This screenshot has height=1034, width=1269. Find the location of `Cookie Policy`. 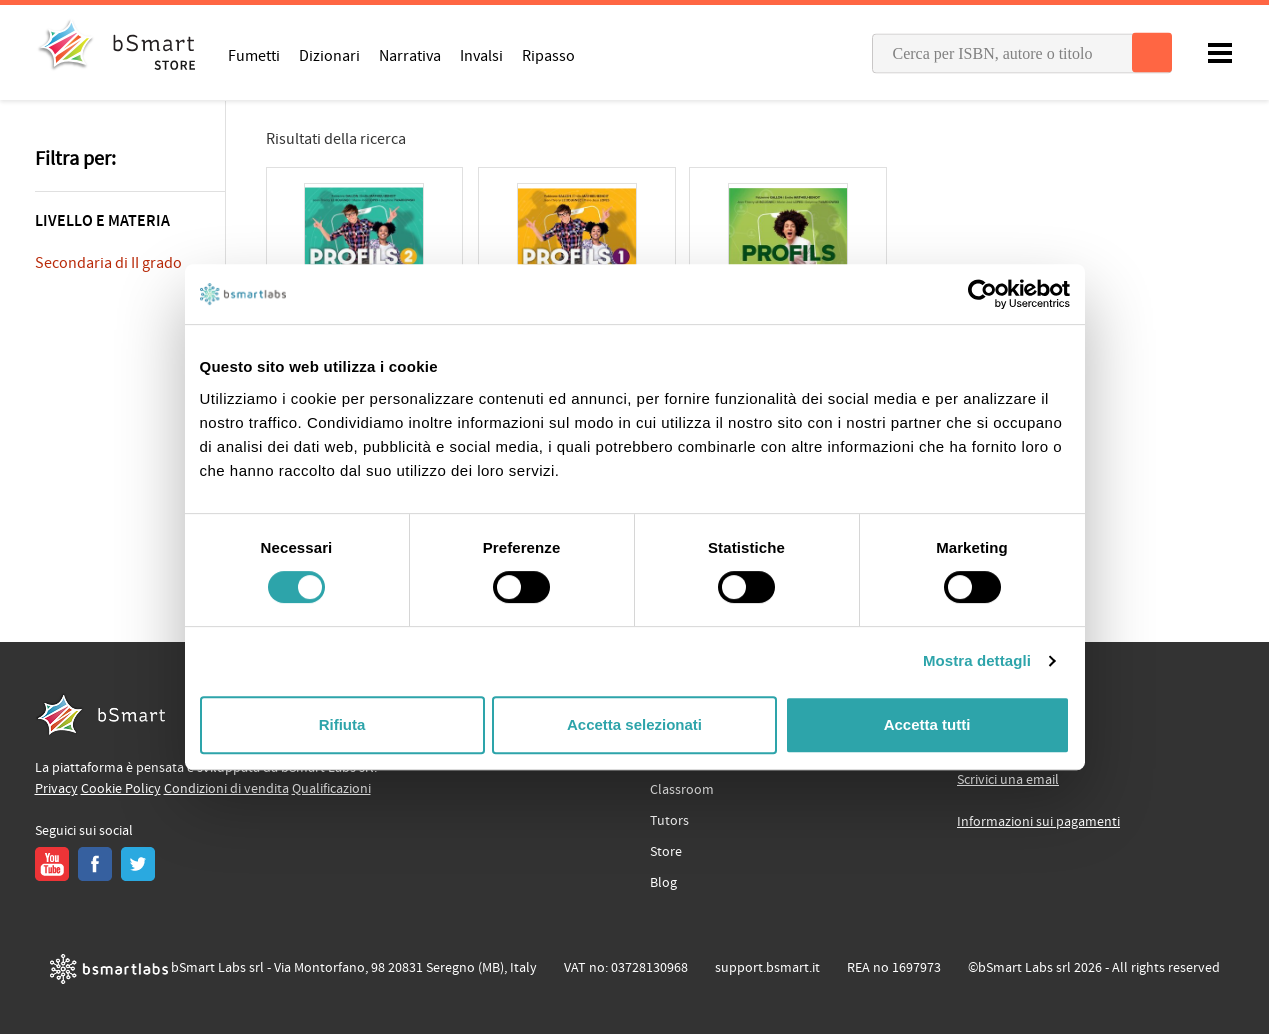

Cookie Policy is located at coordinates (121, 789).